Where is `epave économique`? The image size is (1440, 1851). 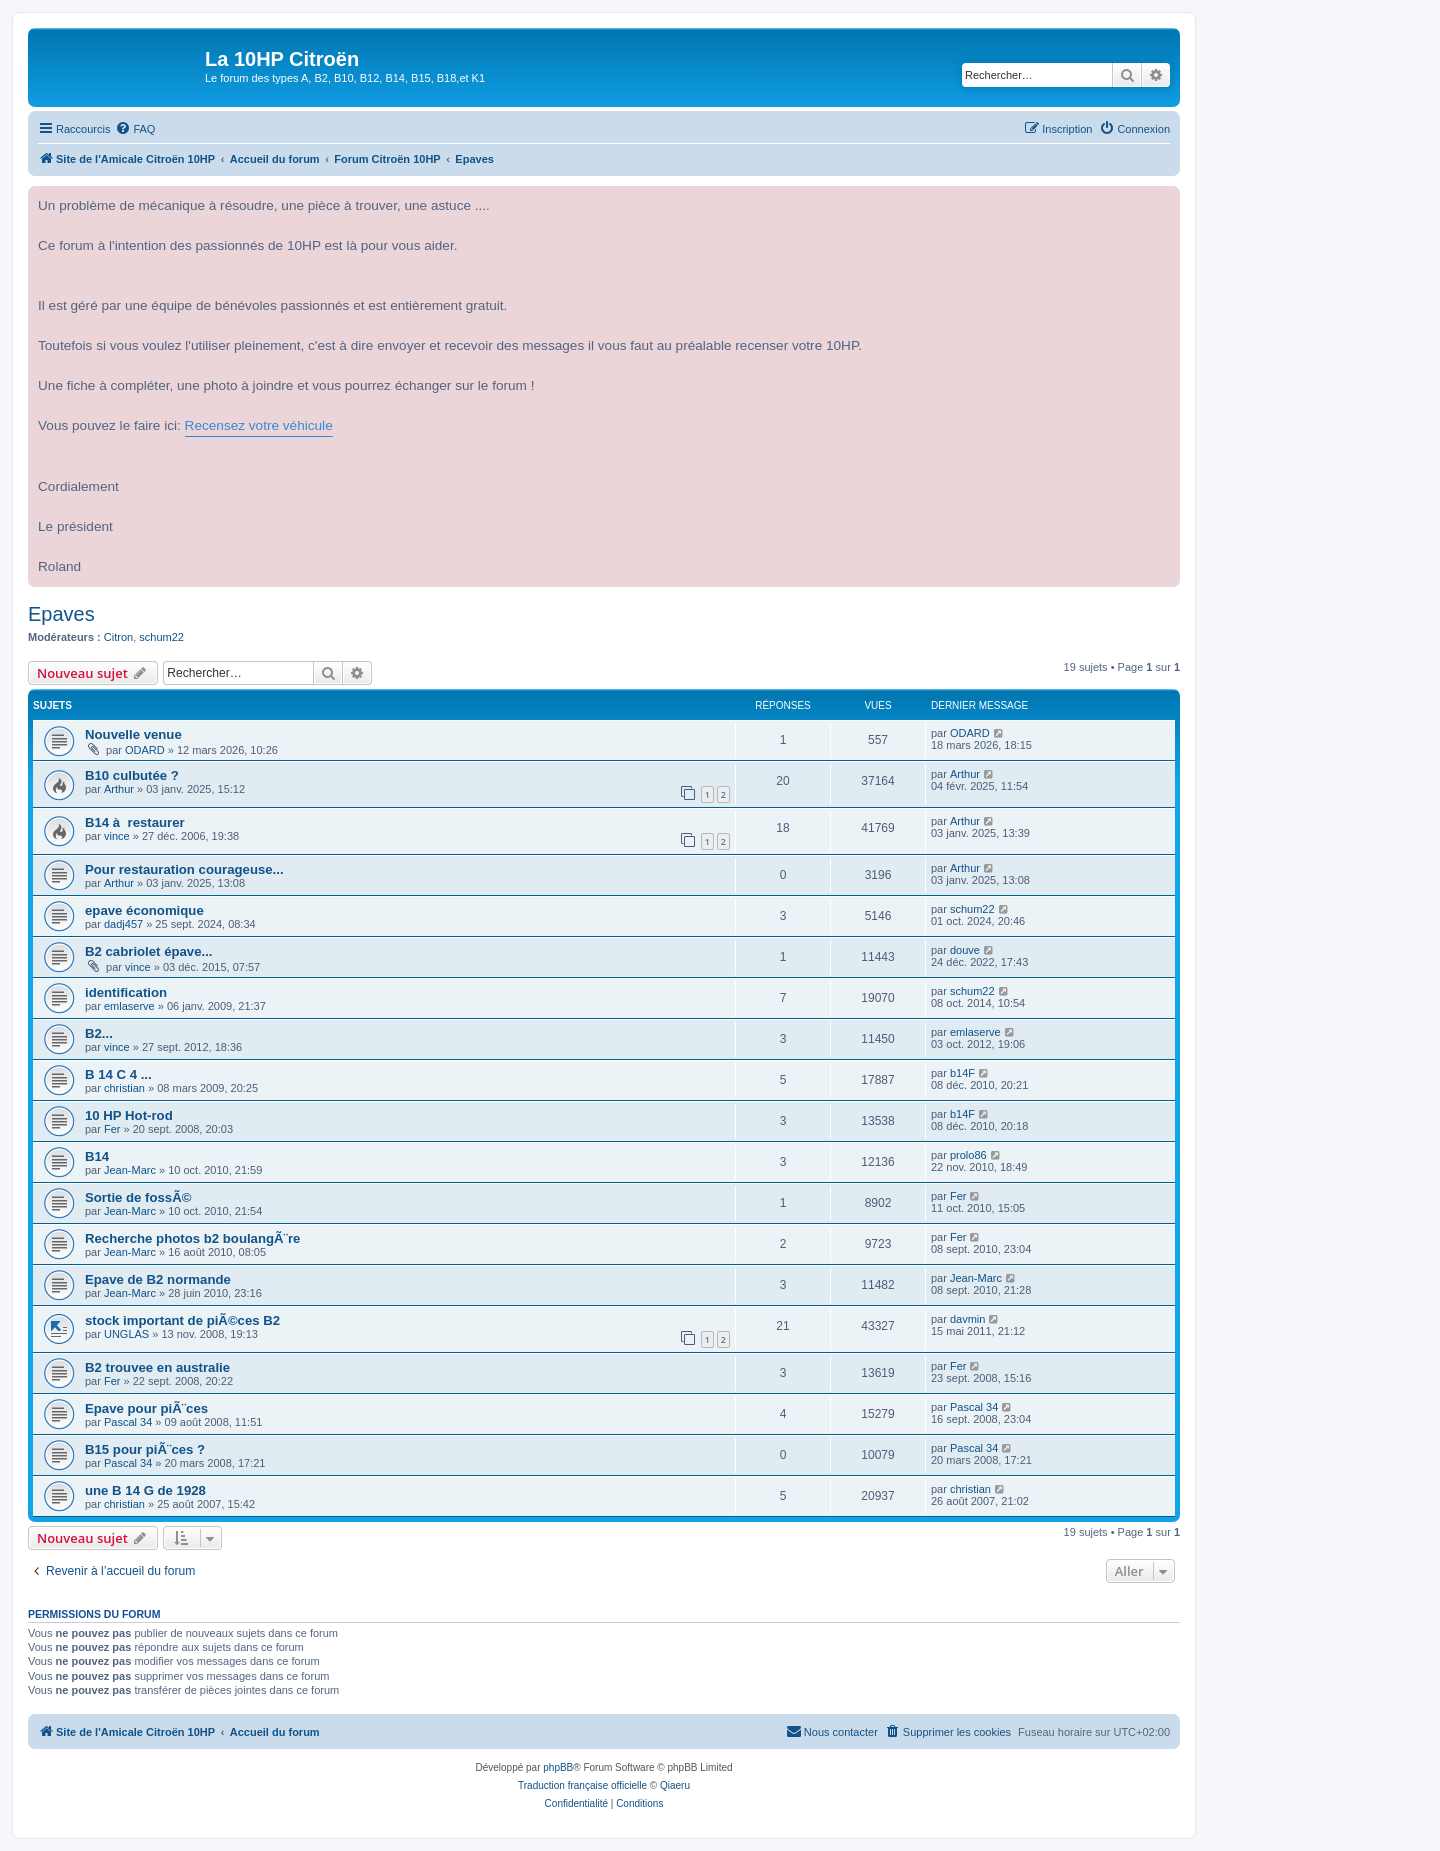
epave économique is located at coordinates (144, 910).